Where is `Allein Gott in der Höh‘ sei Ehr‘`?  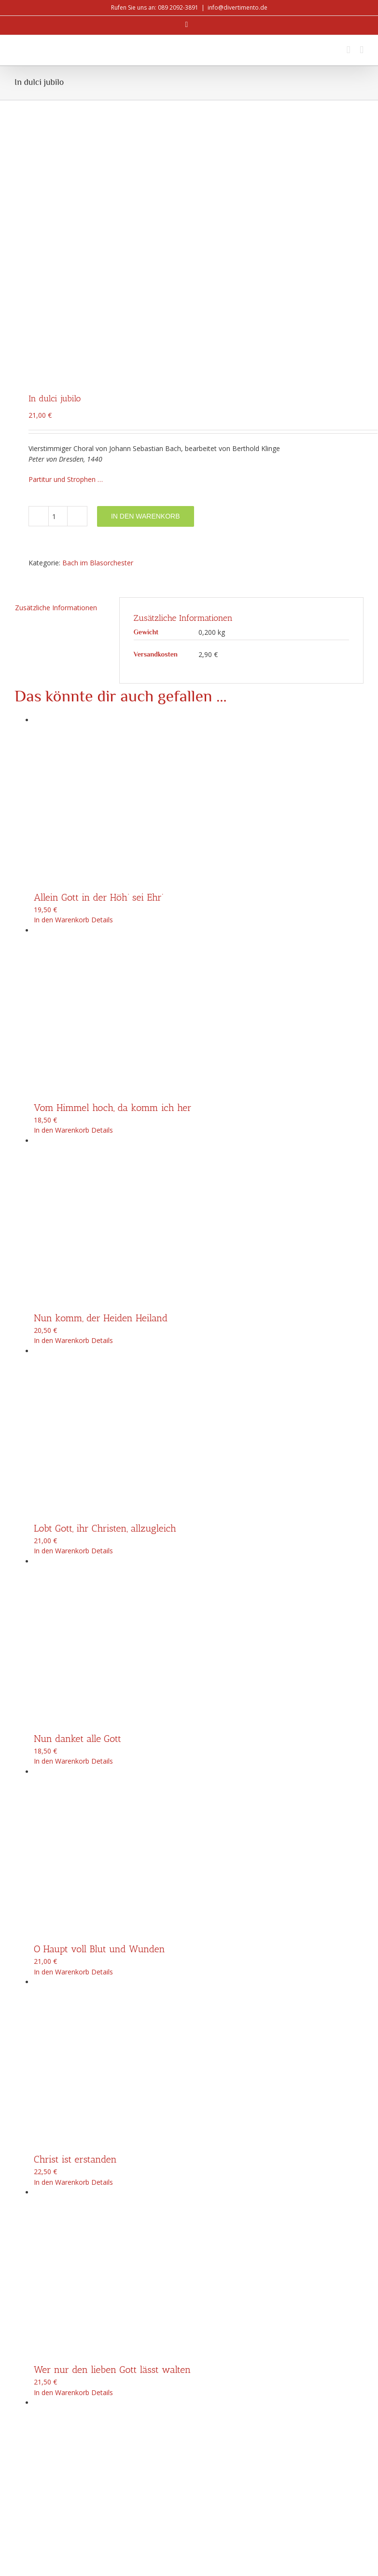
Allein Gott in der Höh‘ sei Ehr‘ is located at coordinates (99, 666).